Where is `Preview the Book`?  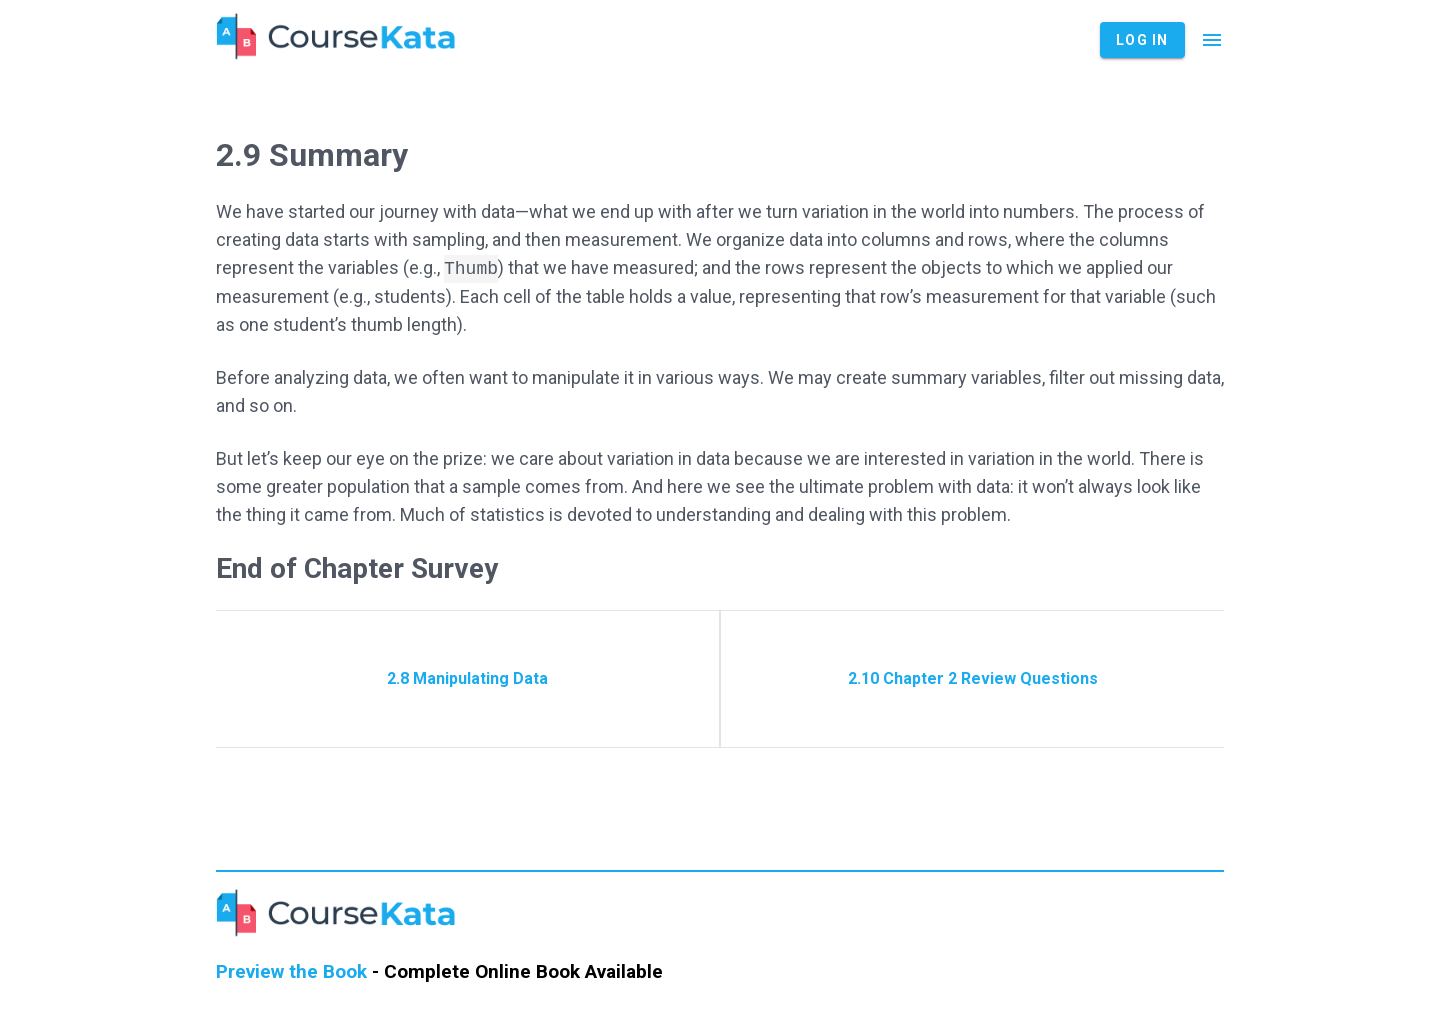 Preview the Book is located at coordinates (291, 971).